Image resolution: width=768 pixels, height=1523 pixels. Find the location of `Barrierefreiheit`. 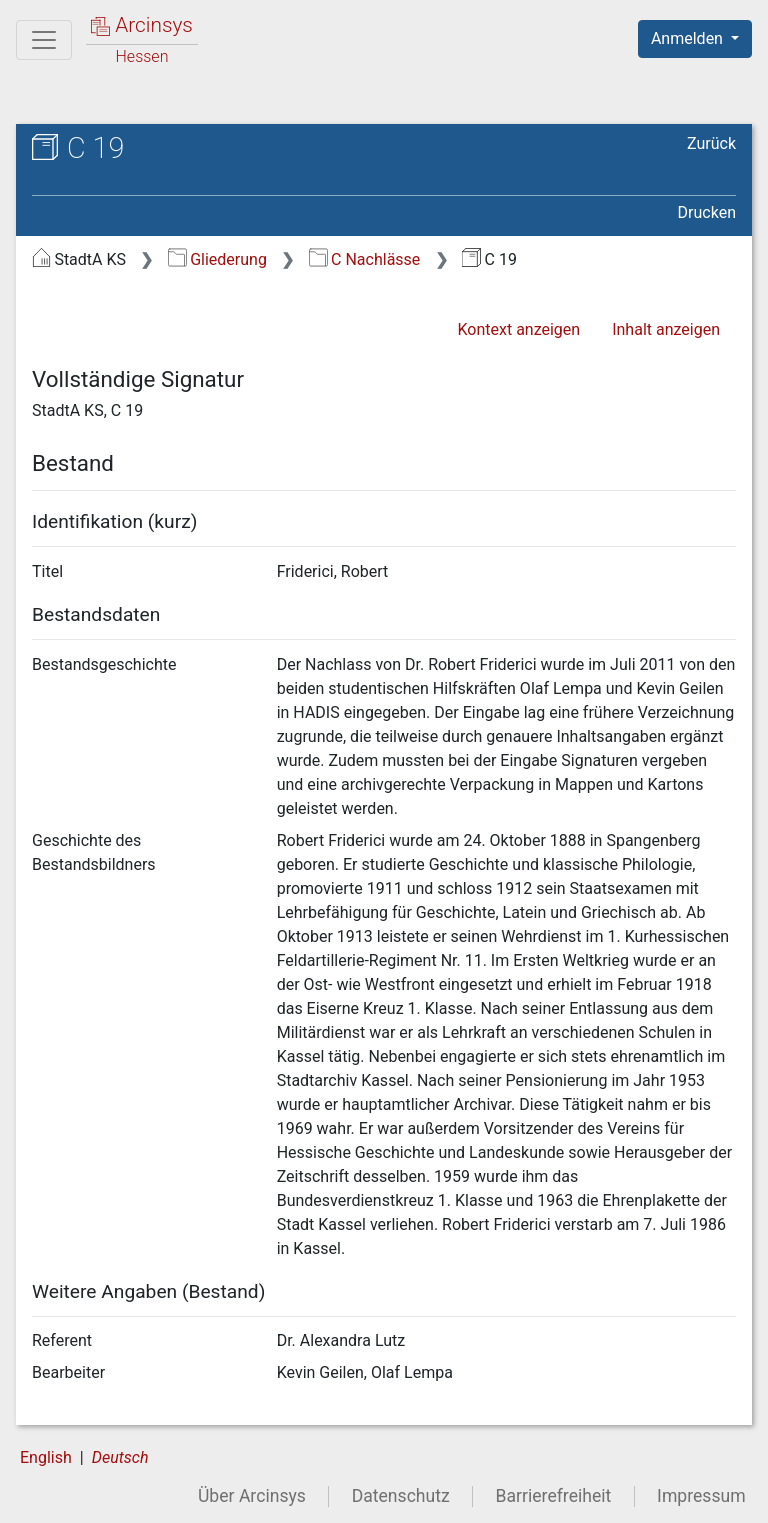

Barrierefreiheit is located at coordinates (554, 1496).